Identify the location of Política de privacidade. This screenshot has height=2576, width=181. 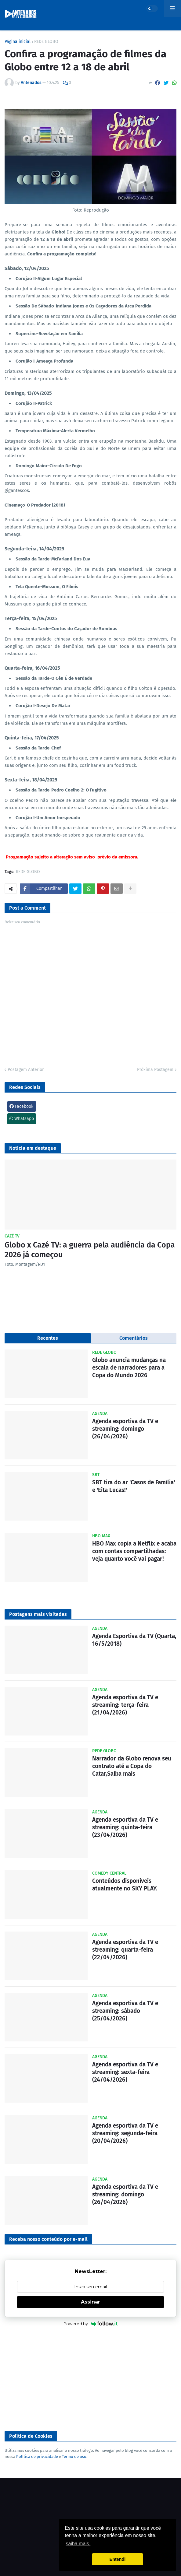
(37, 2456).